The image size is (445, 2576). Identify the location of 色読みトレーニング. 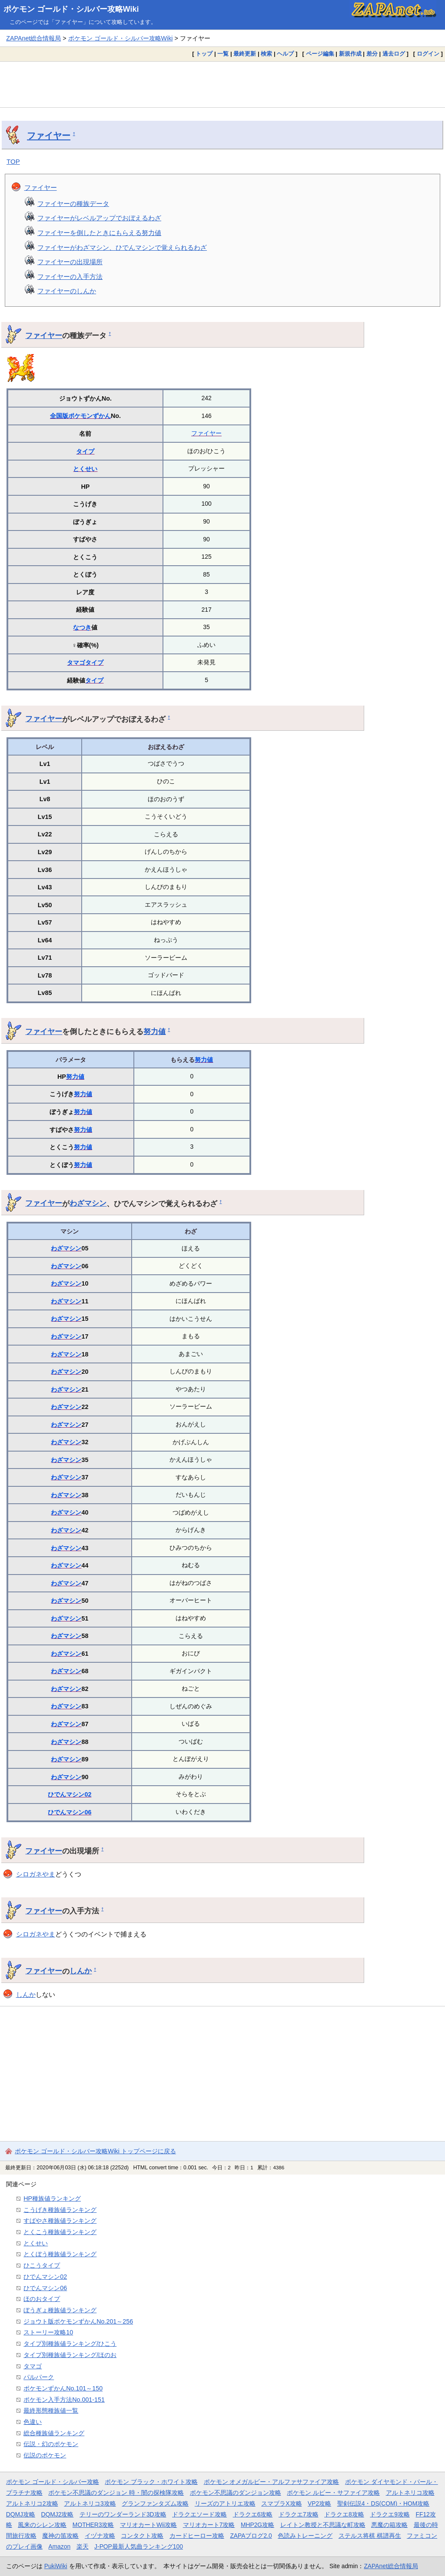
(305, 2535).